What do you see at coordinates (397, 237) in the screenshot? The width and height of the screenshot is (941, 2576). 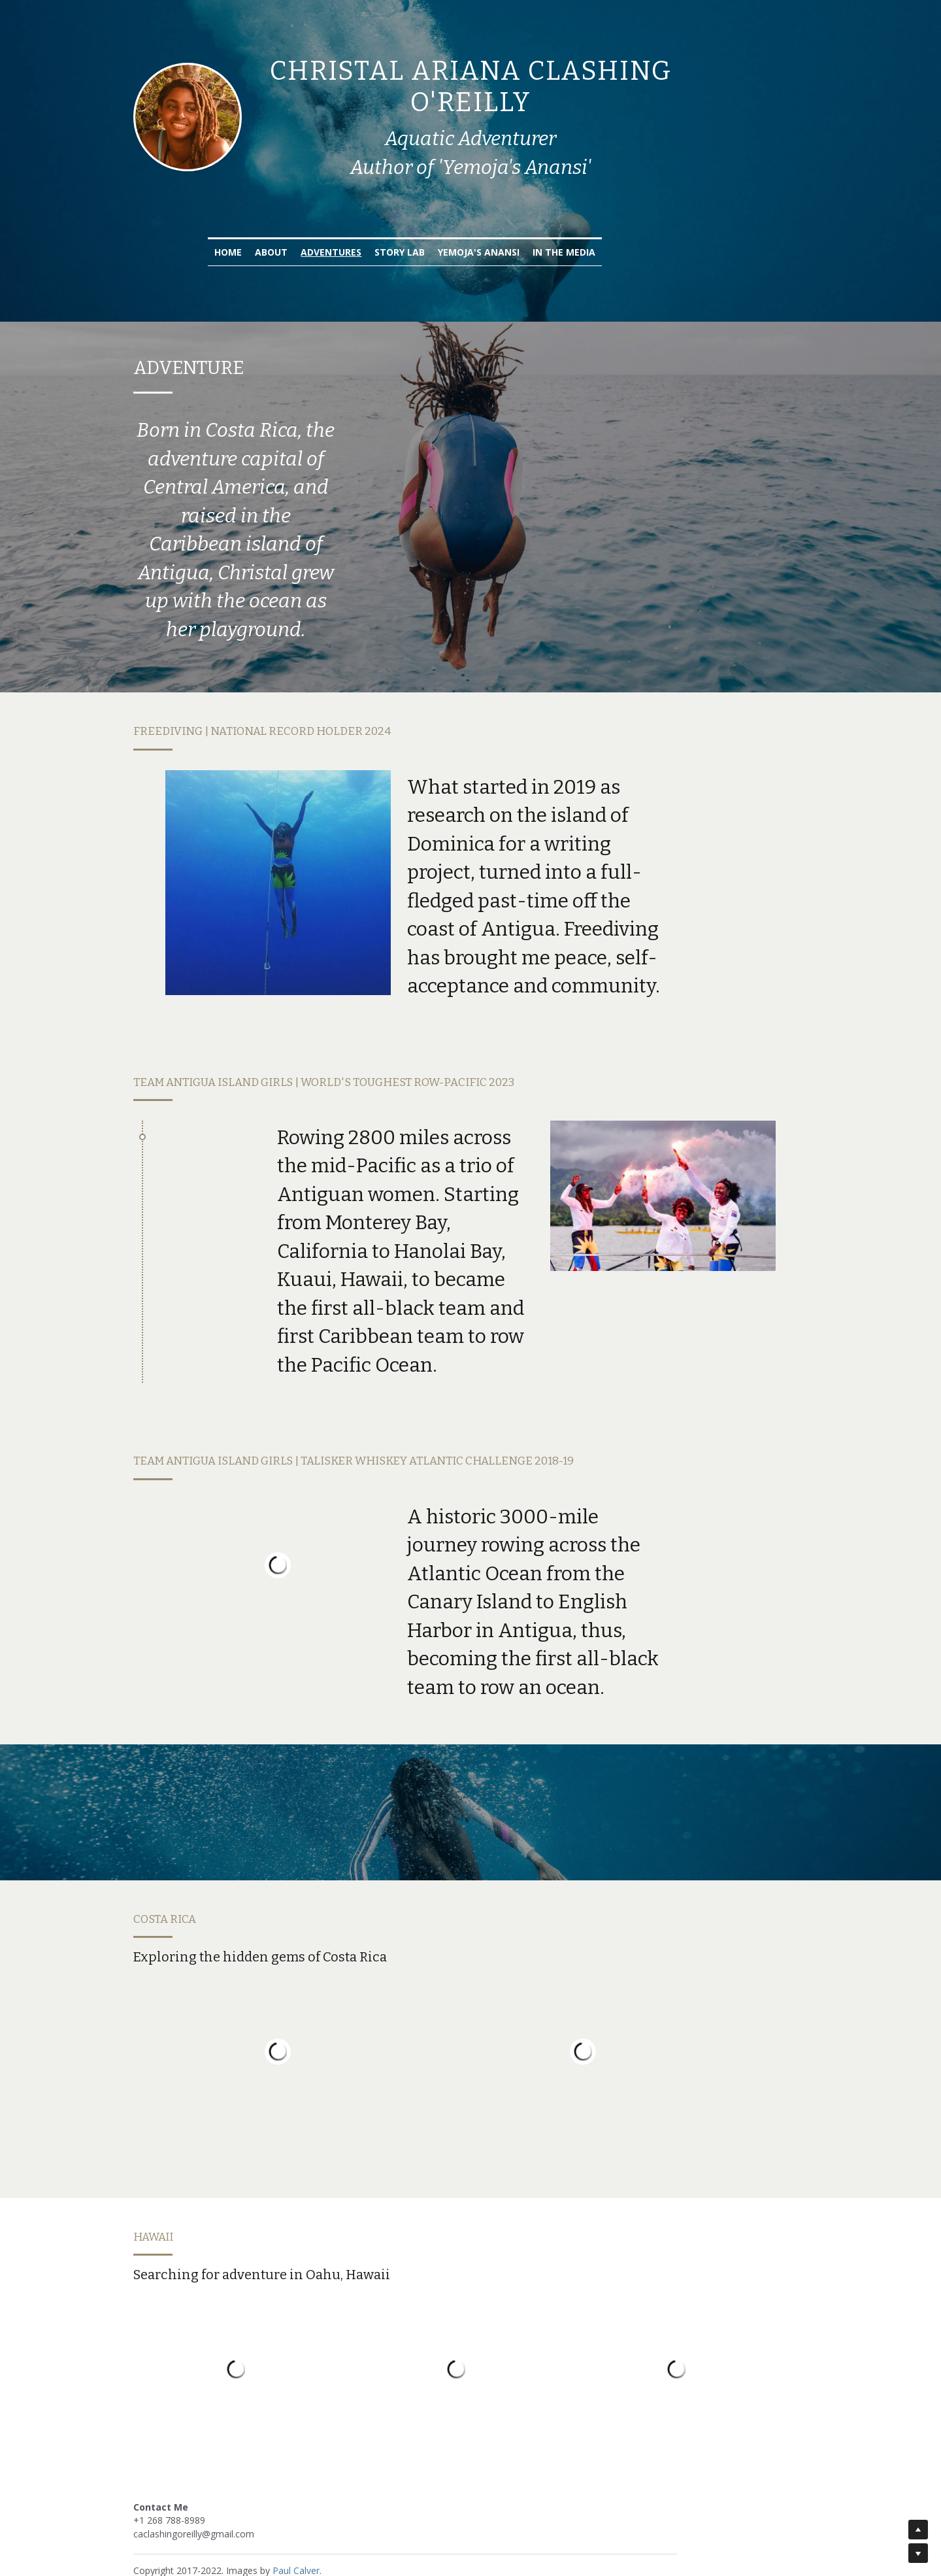 I see `Adventures` at bounding box center [397, 237].